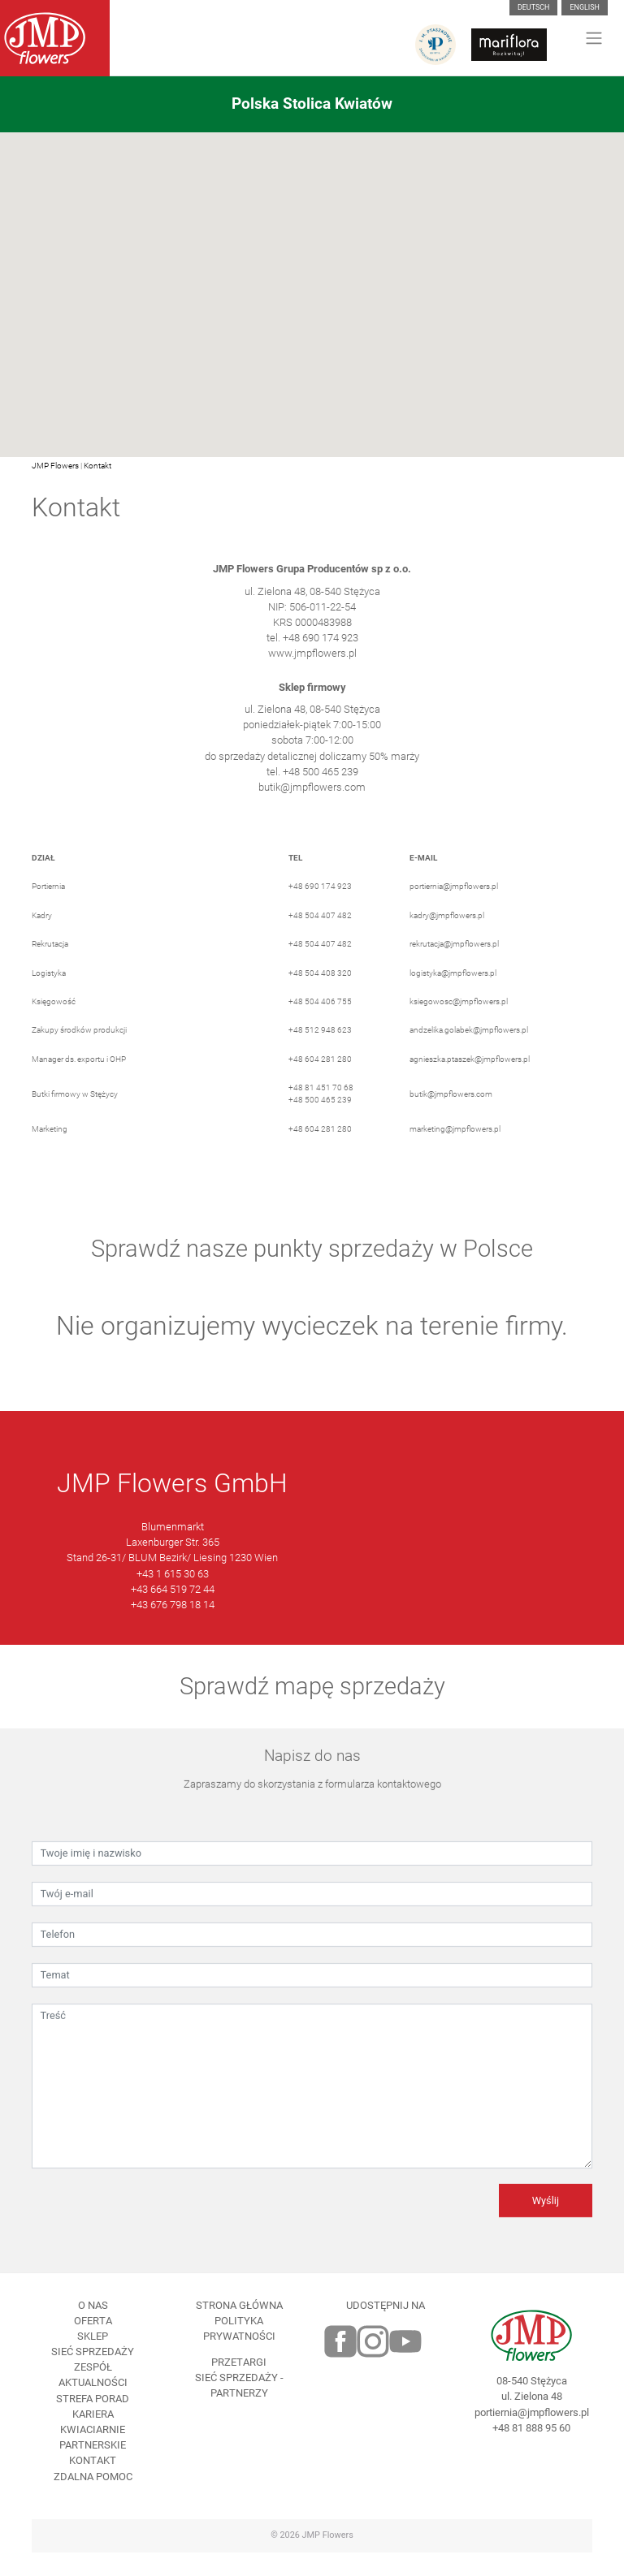 This screenshot has height=2576, width=624. I want to click on +48 504 408 320, so click(320, 996).